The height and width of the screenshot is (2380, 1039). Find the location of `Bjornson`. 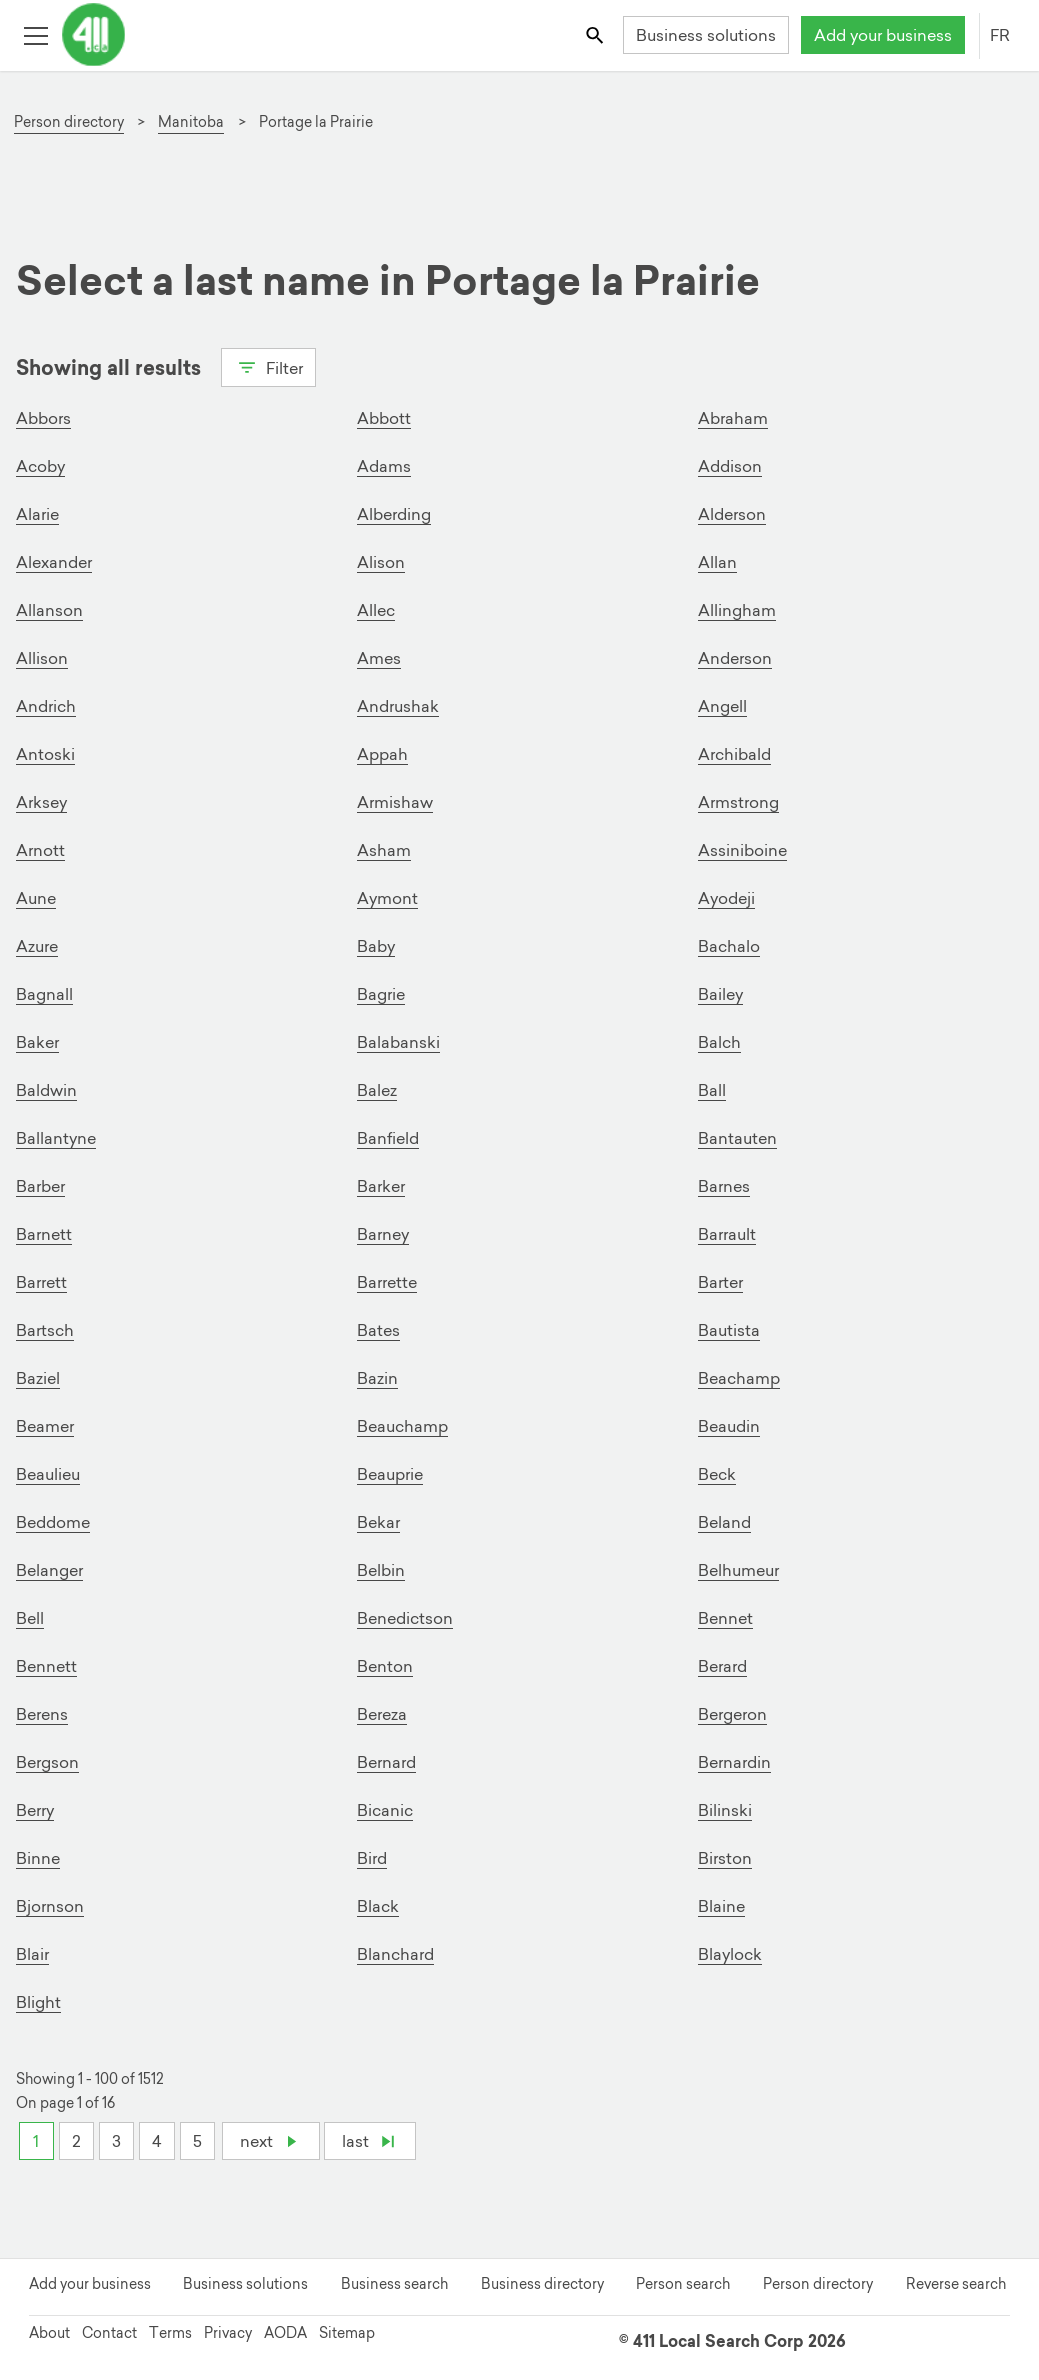

Bjornson is located at coordinates (50, 1906).